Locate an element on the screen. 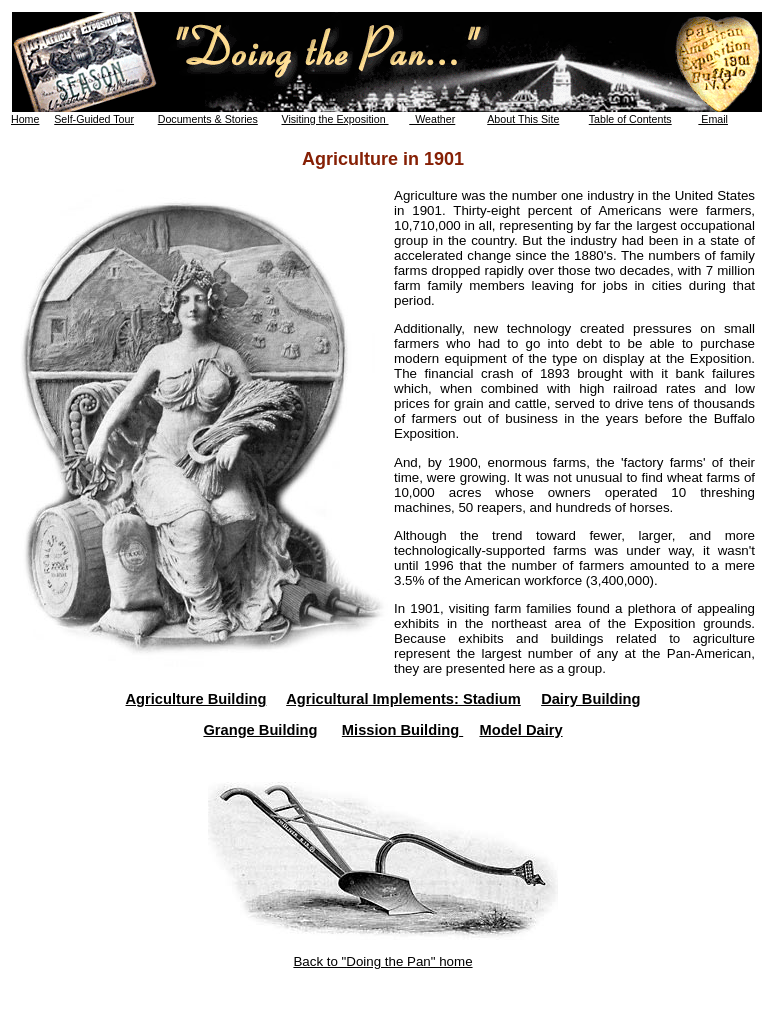 The width and height of the screenshot is (766, 1034). Back to "Doing the Pan" home is located at coordinates (382, 961).